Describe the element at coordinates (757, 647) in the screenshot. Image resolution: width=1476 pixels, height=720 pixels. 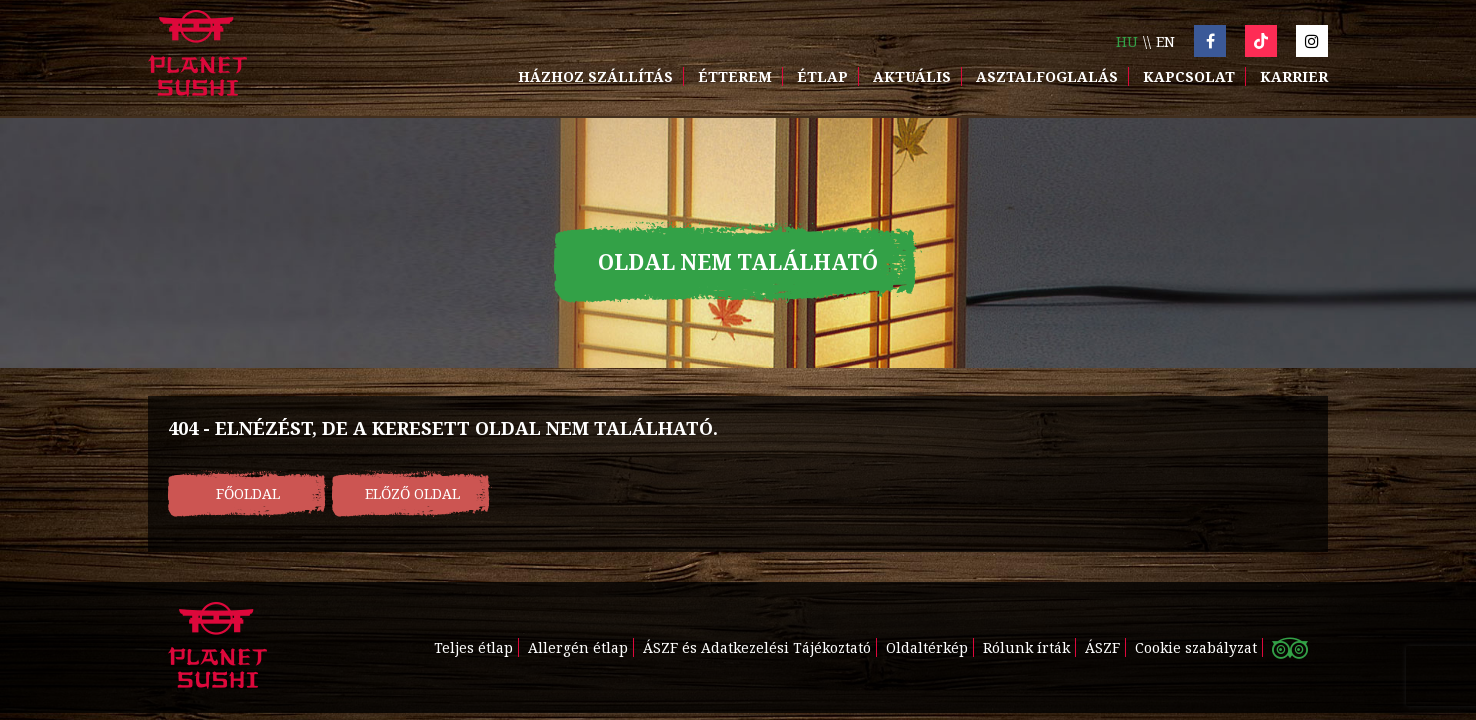
I see `ÁSZF és Adatkezelési Tájékoztató` at that location.